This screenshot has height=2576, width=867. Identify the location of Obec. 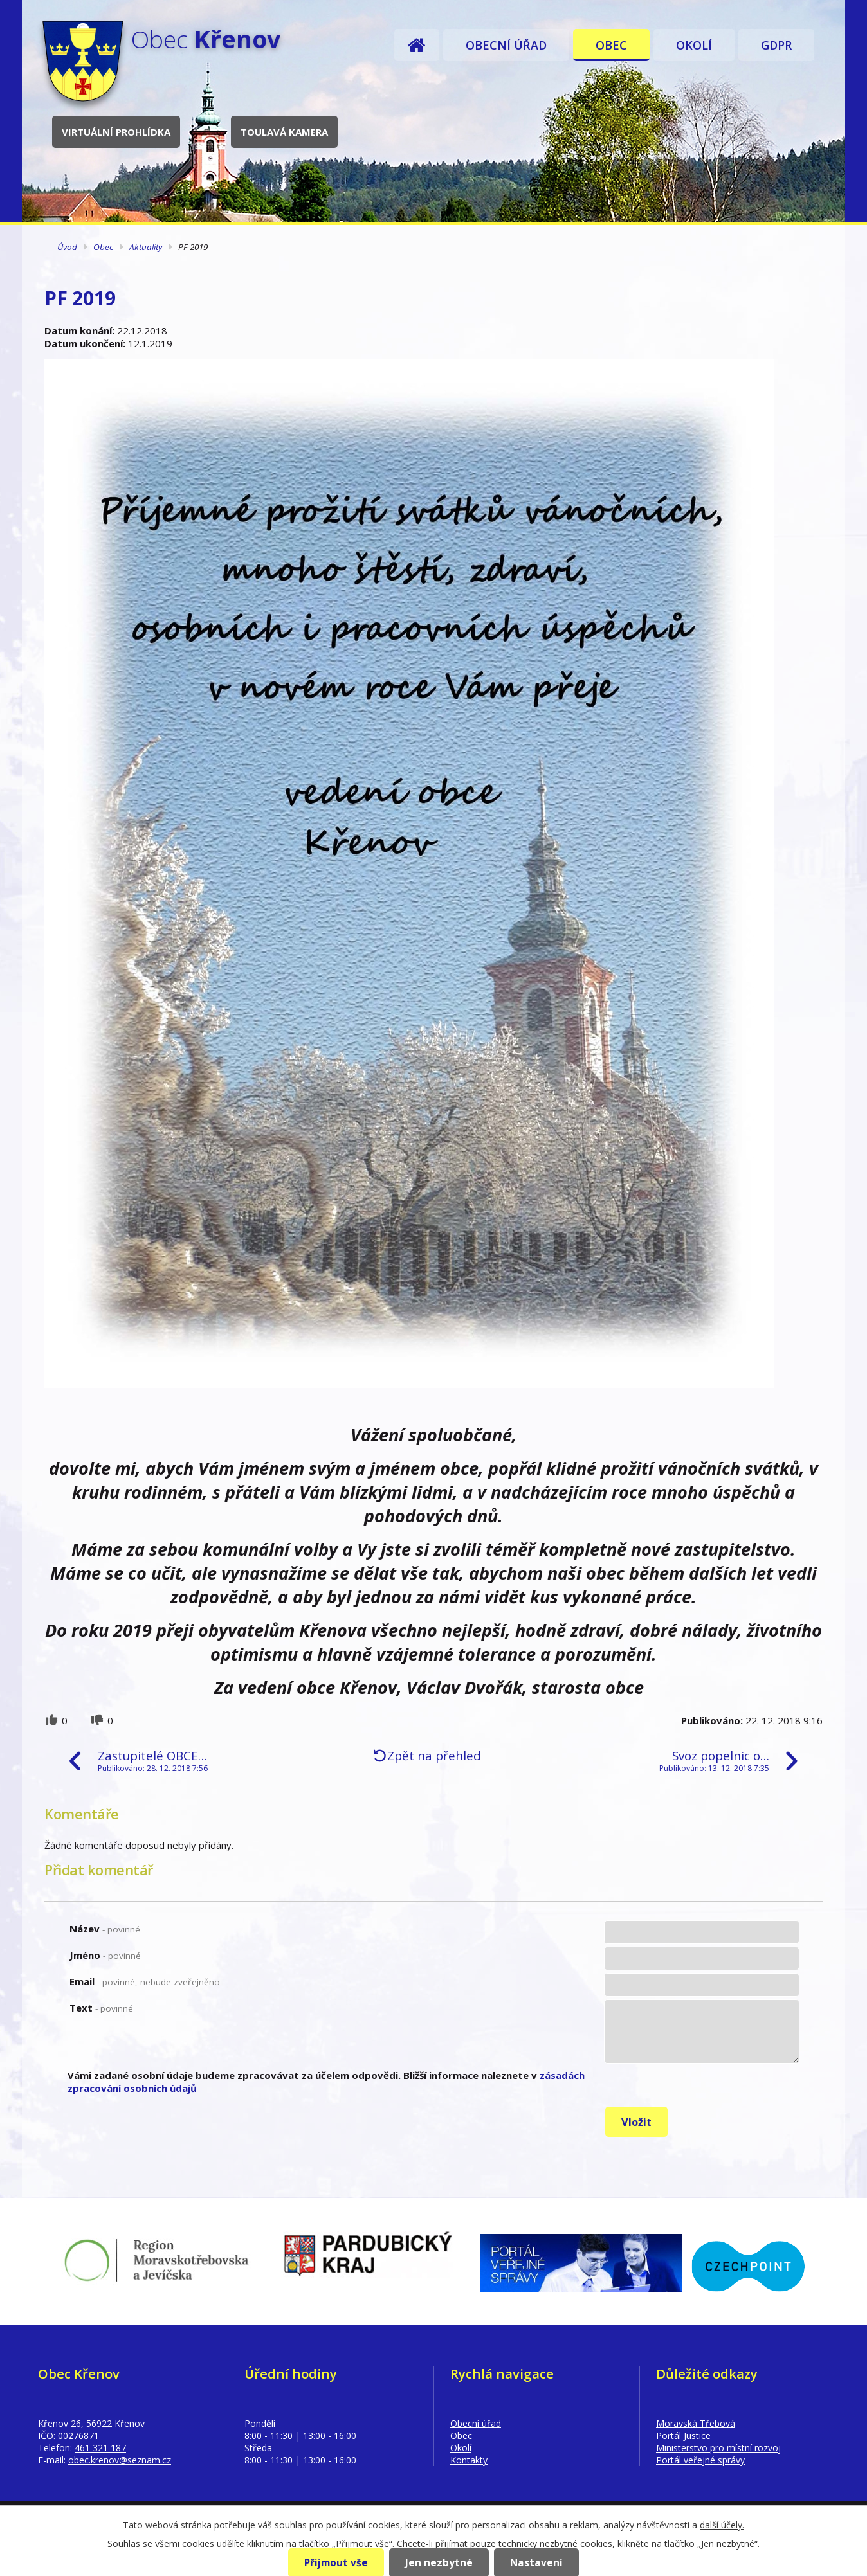
(611, 45).